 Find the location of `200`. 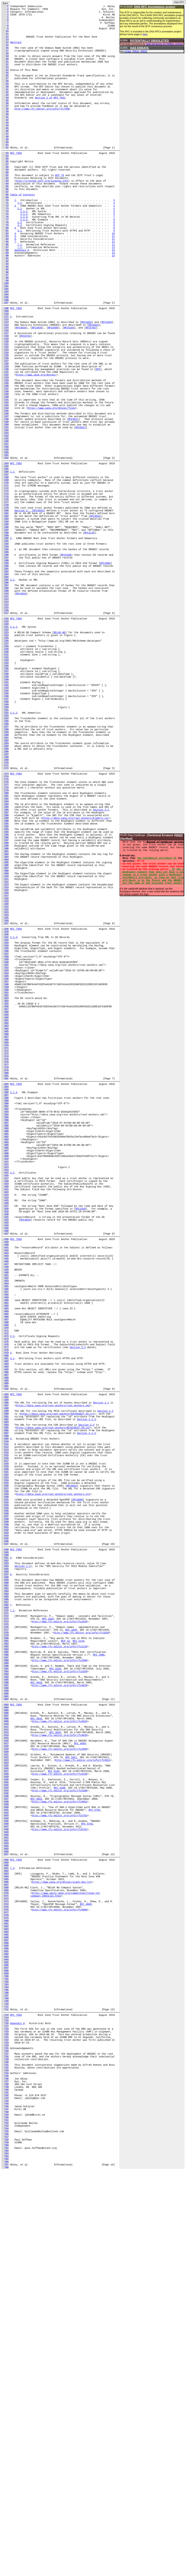

200 is located at coordinates (5, 671).